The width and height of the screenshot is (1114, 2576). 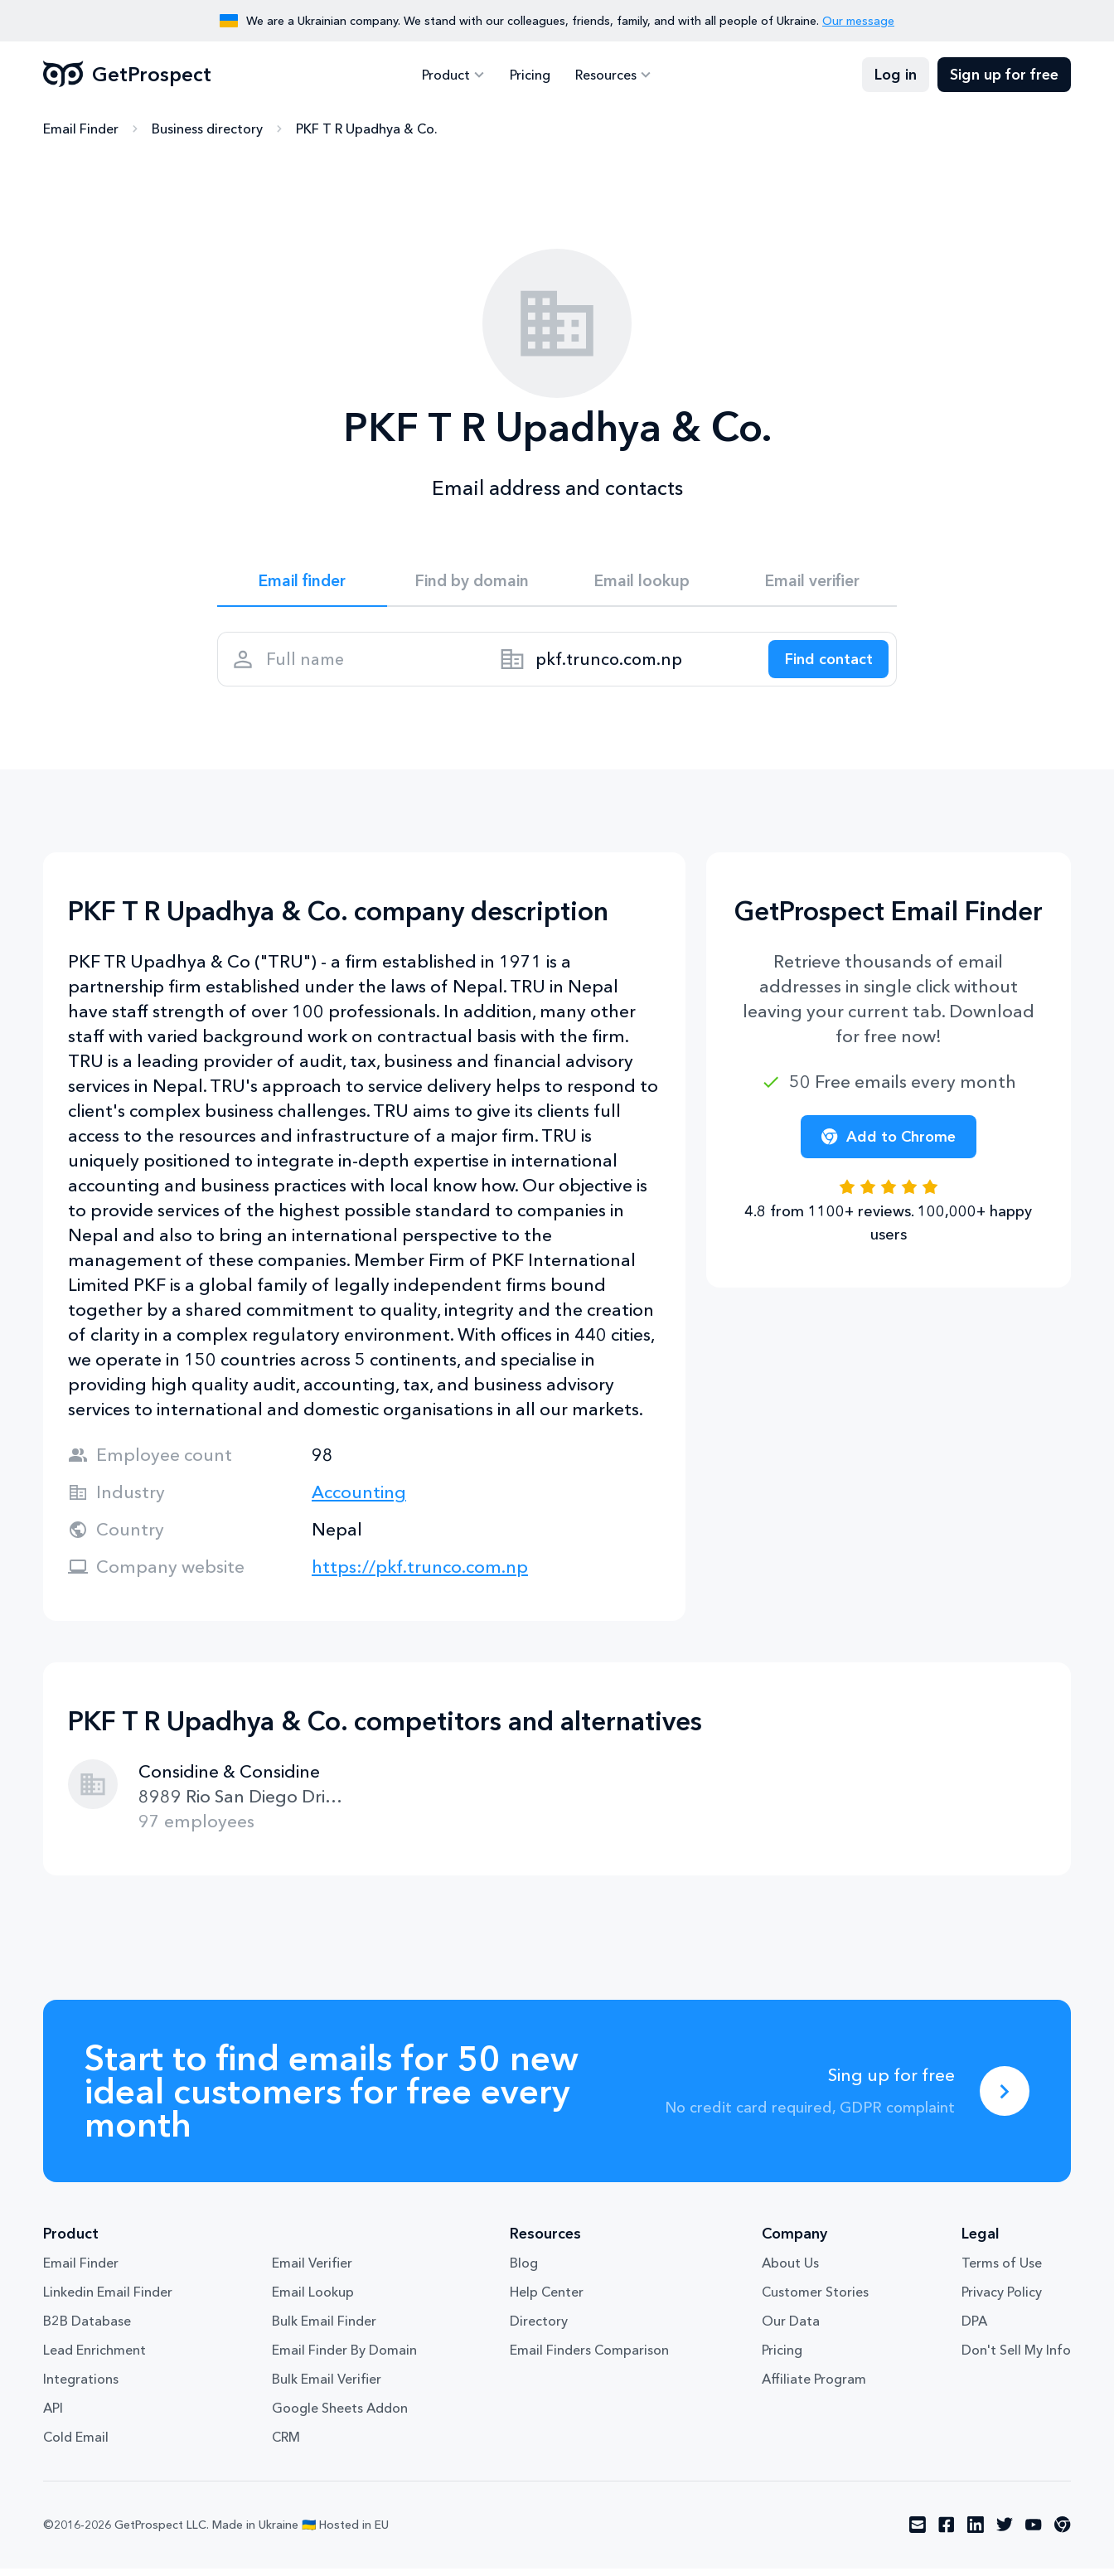 I want to click on Log in, so click(x=895, y=74).